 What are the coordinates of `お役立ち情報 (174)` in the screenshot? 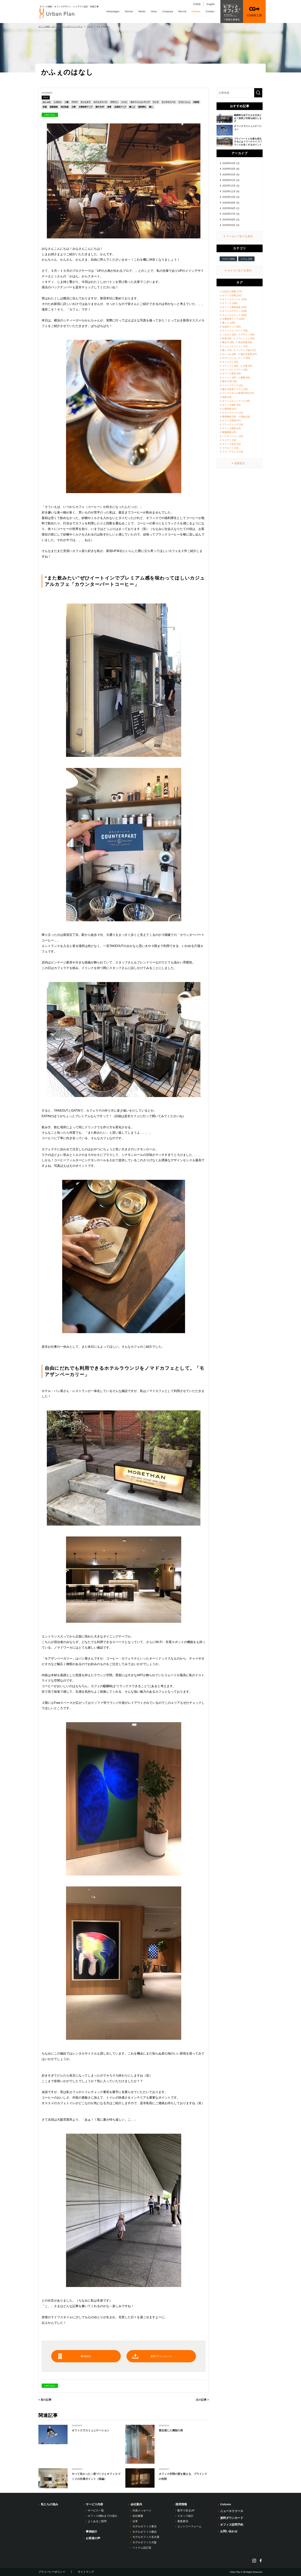 It's located at (232, 291).